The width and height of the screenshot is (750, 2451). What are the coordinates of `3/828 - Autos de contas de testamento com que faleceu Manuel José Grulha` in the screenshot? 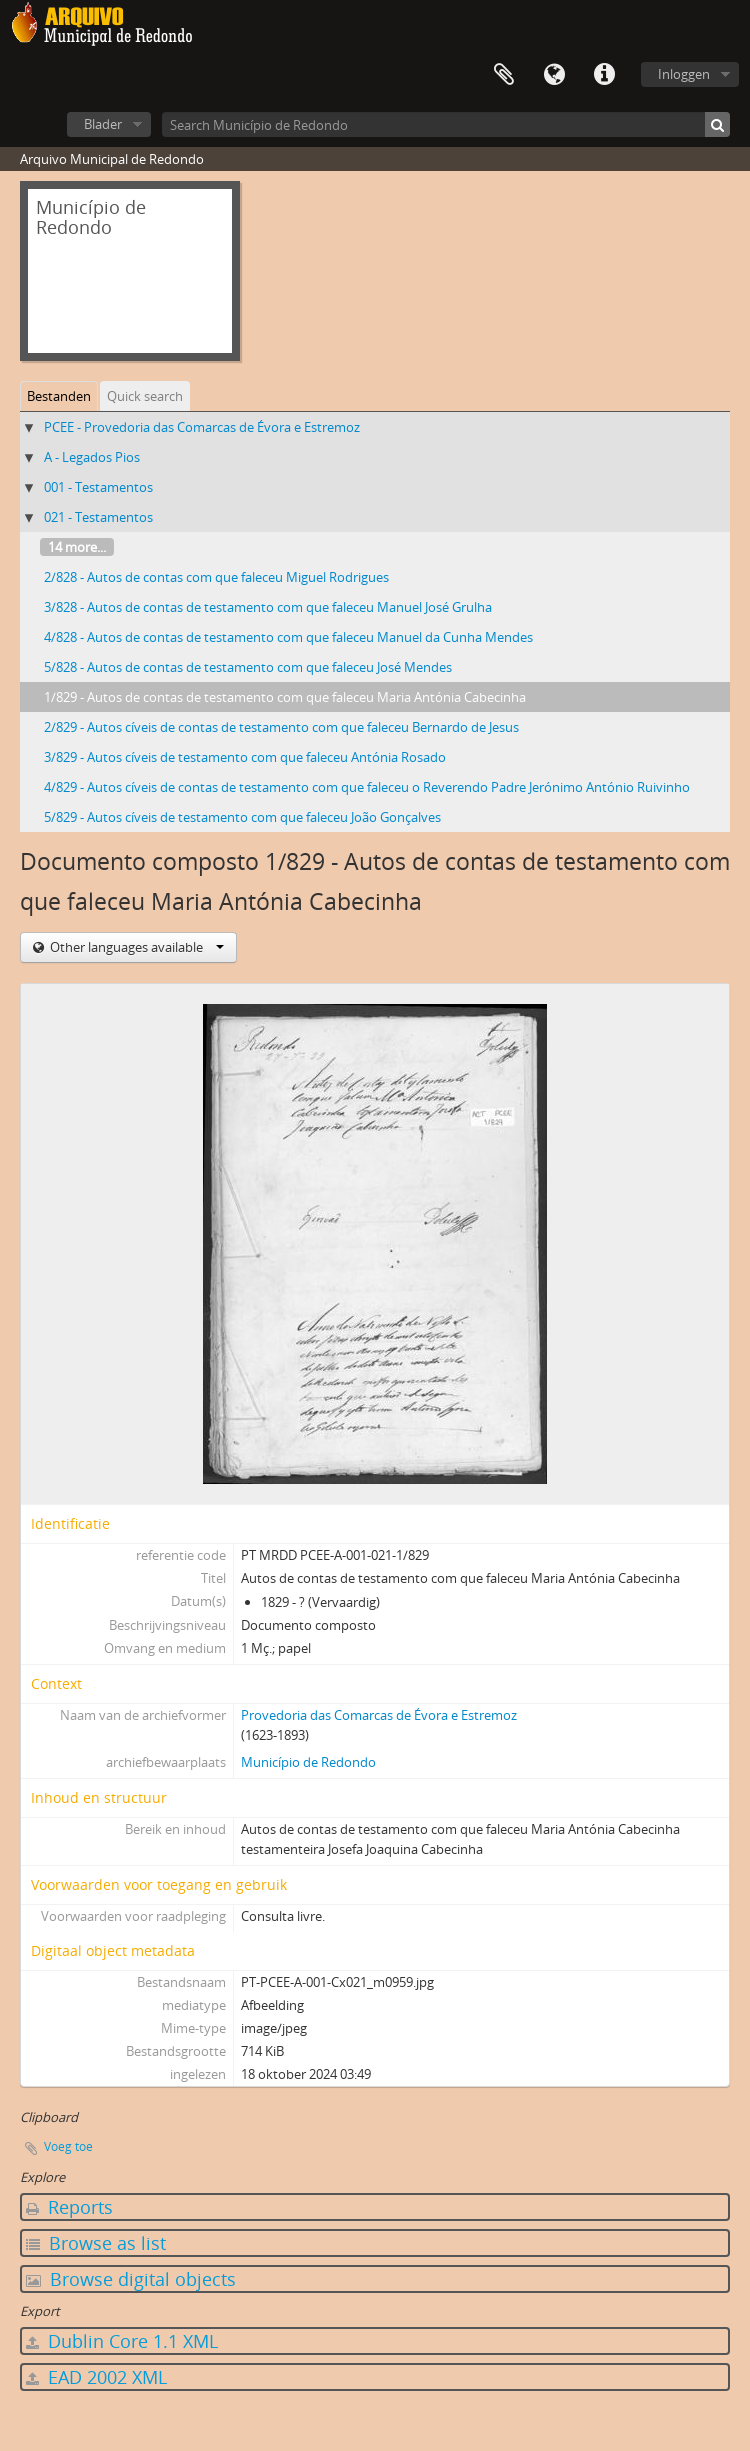 It's located at (268, 607).